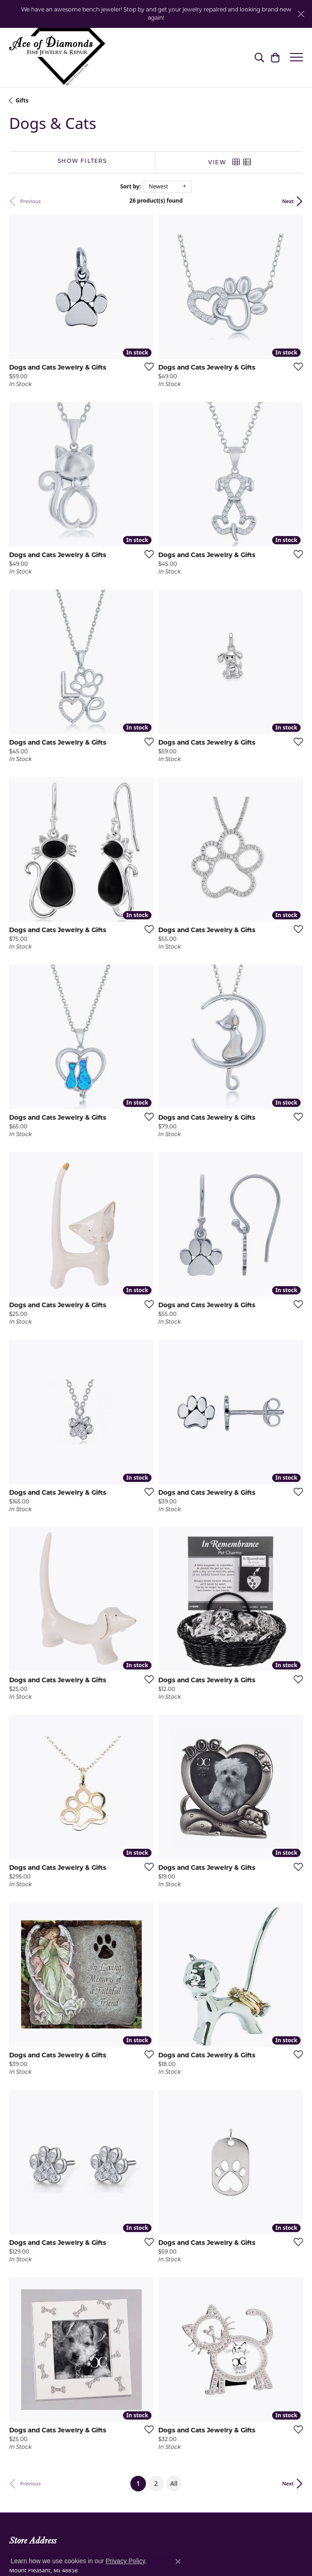 The image size is (312, 2576). Describe the element at coordinates (288, 201) in the screenshot. I see `Next` at that location.